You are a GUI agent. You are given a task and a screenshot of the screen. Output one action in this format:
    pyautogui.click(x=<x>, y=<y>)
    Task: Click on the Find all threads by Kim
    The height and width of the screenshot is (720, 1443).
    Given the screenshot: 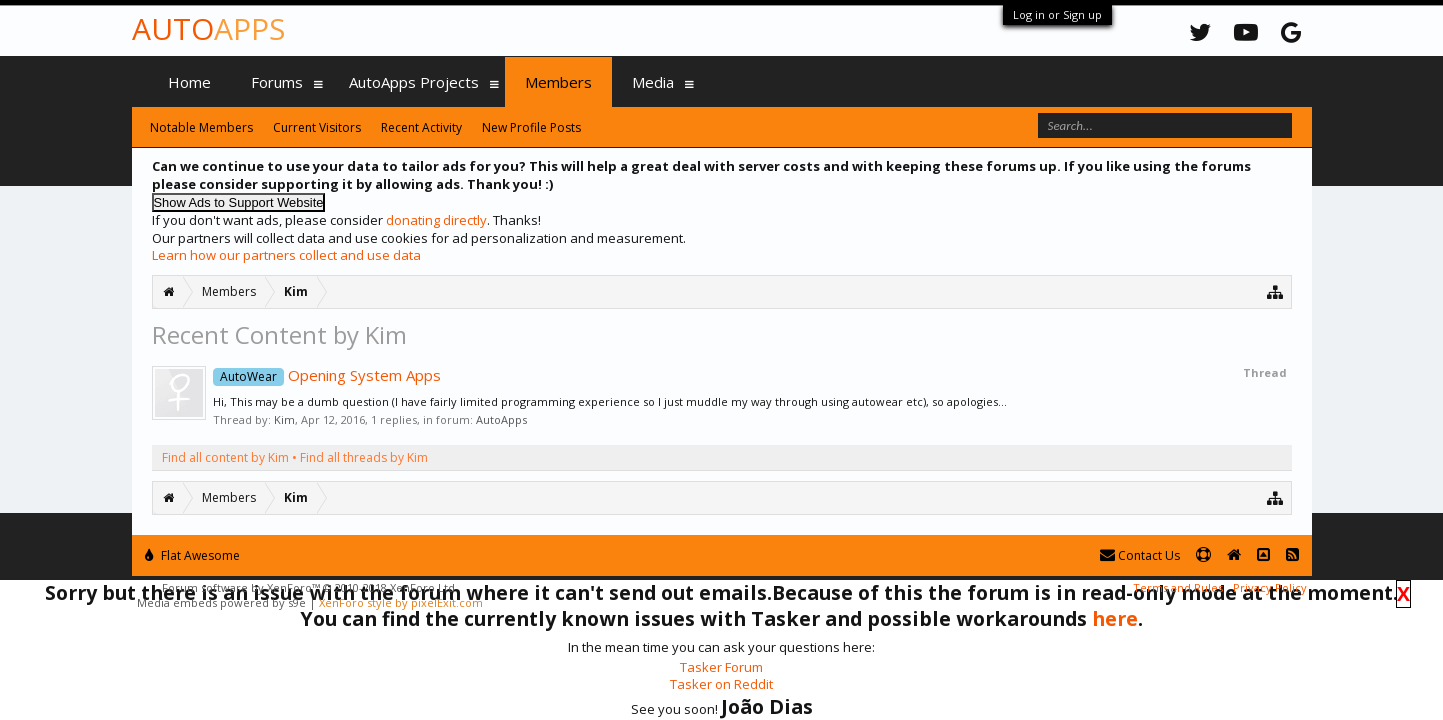 What is the action you would take?
    pyautogui.click(x=364, y=457)
    